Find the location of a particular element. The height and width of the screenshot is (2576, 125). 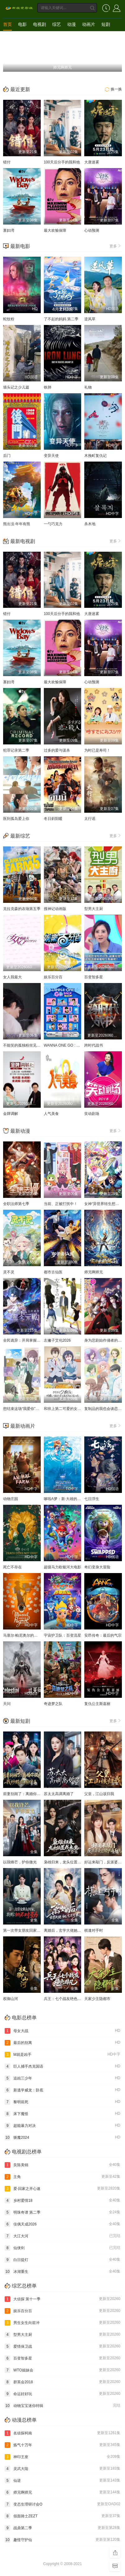

木挽町复仇记 is located at coordinates (95, 455).